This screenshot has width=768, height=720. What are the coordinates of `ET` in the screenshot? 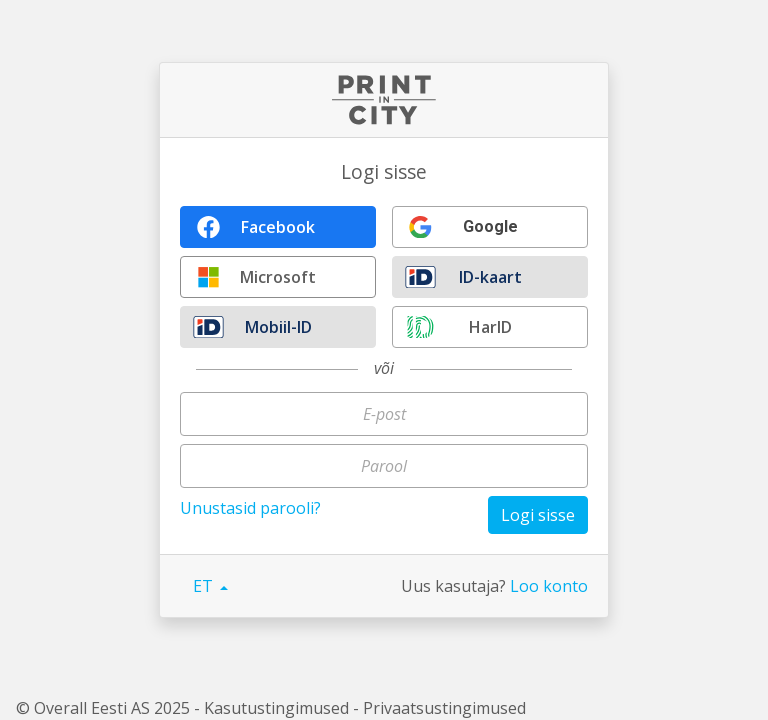 It's located at (205, 586).